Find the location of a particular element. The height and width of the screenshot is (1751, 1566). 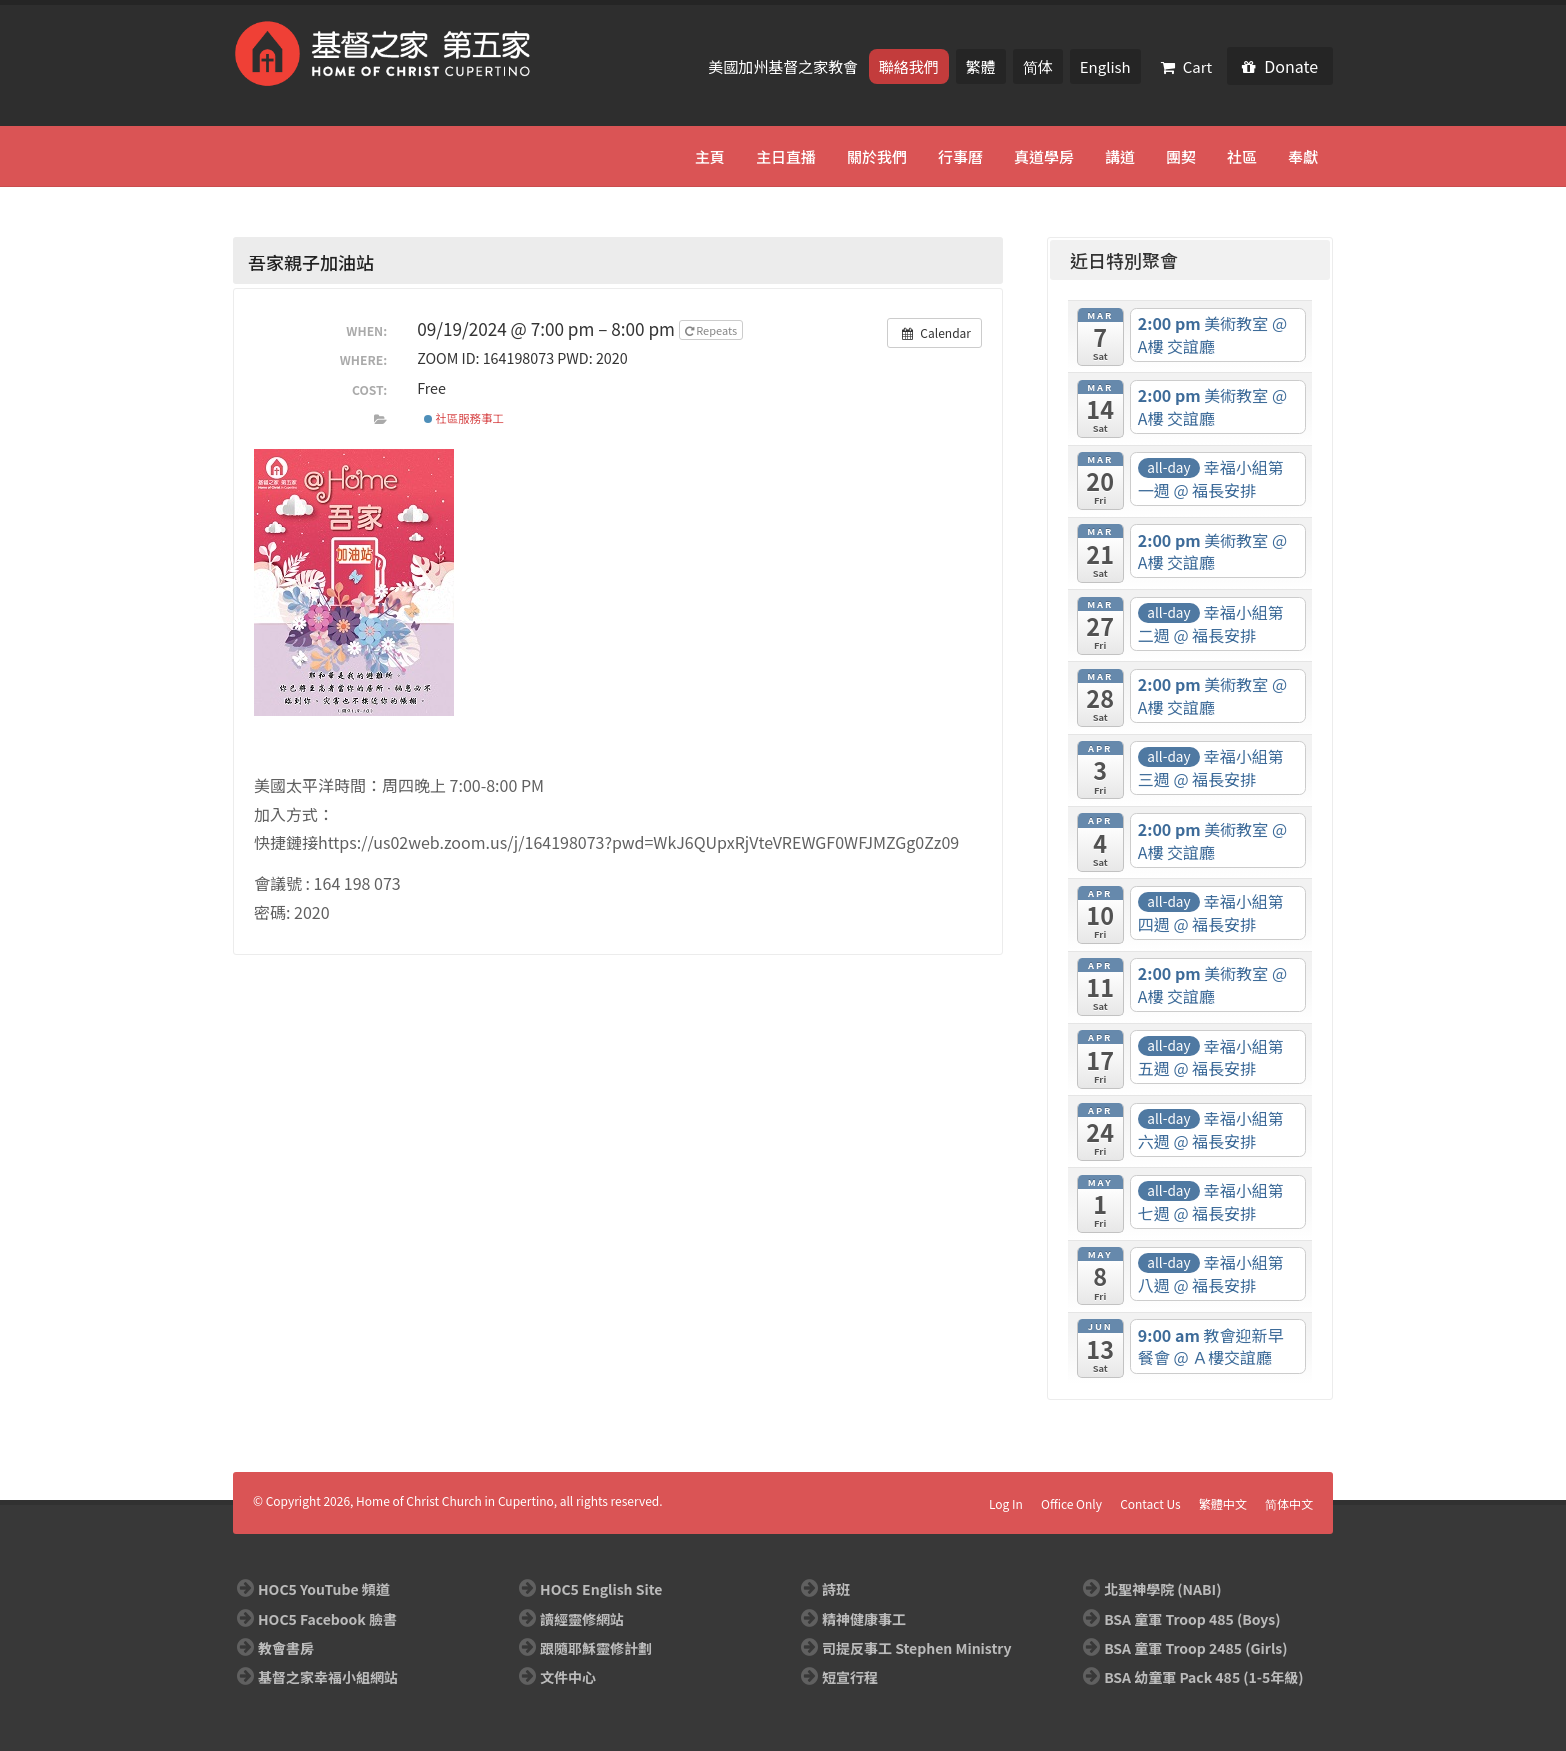

BSA 童軍 Troop 485 (Boys) is located at coordinates (1192, 1619).